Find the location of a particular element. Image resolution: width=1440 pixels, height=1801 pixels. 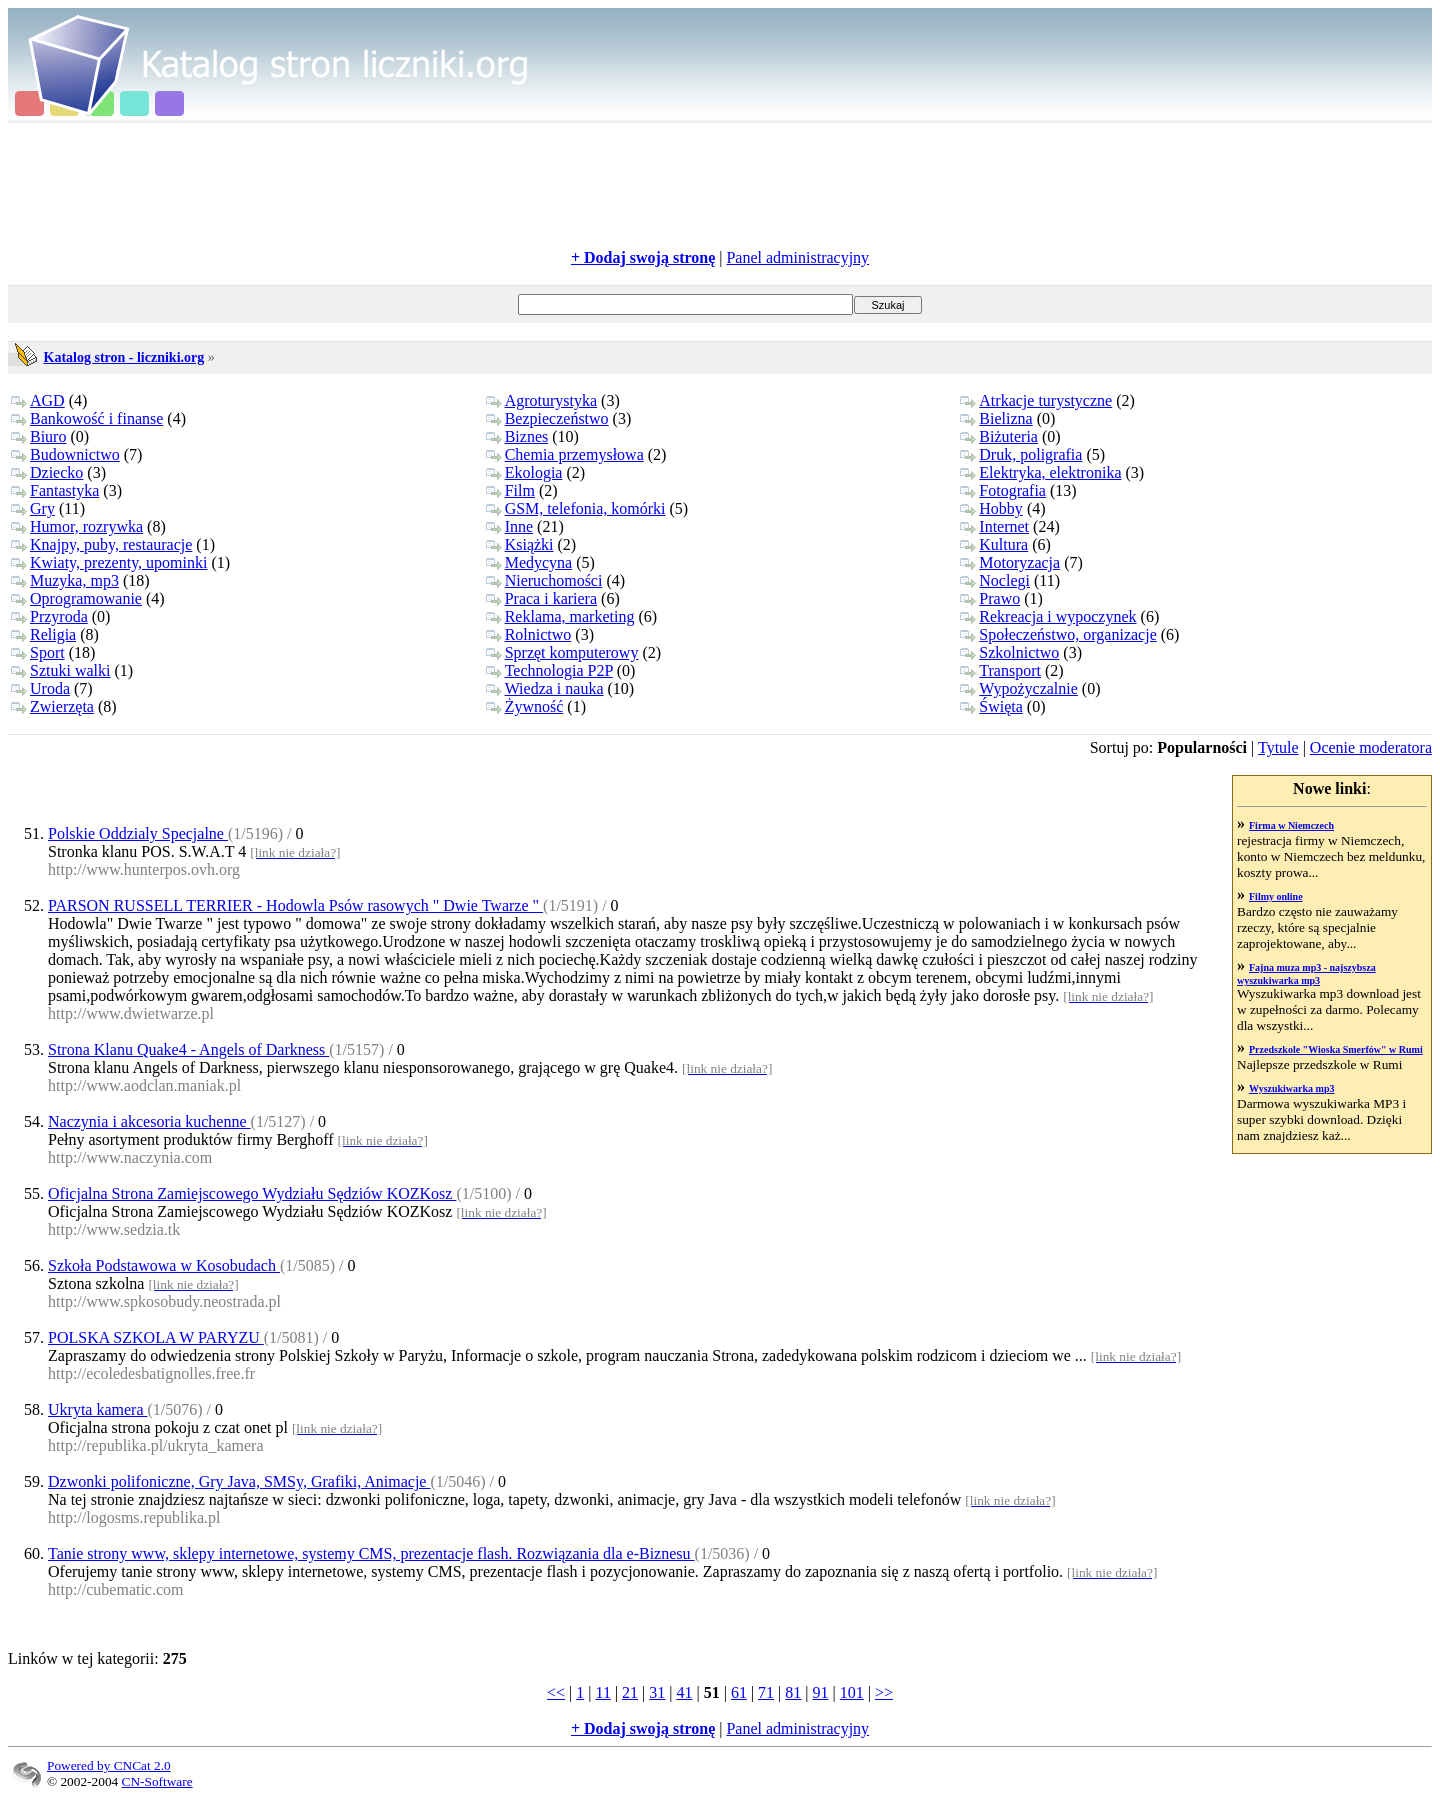

Nieruchomości is located at coordinates (544, 580).